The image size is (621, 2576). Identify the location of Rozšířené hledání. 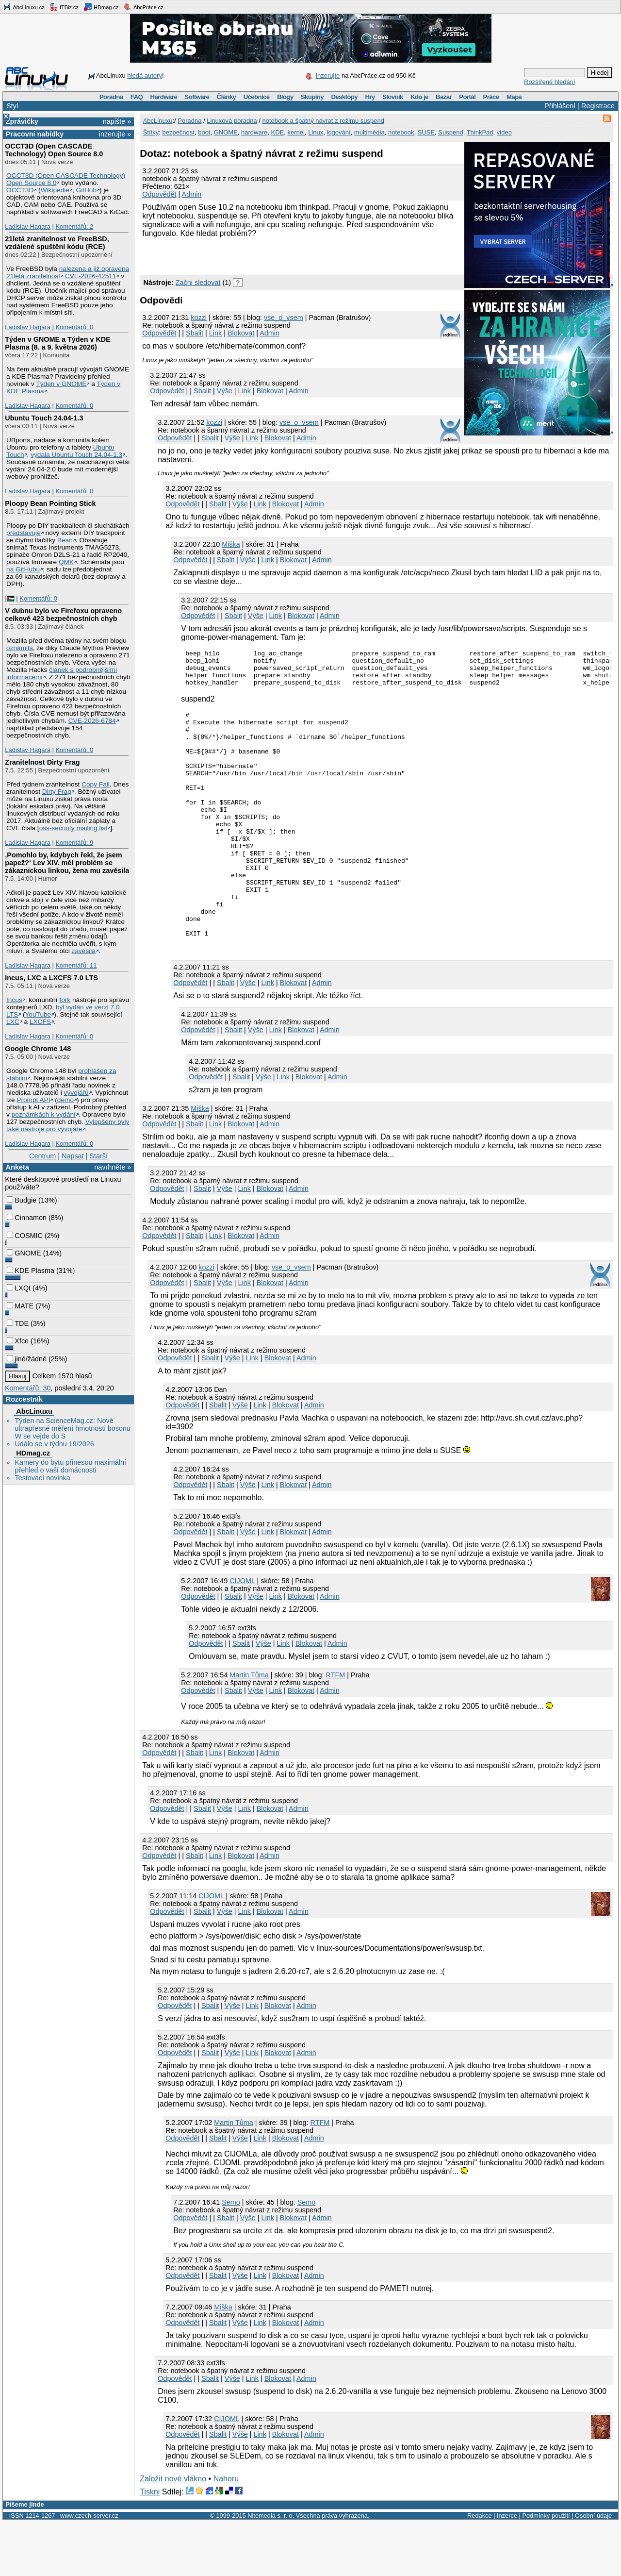
(549, 81).